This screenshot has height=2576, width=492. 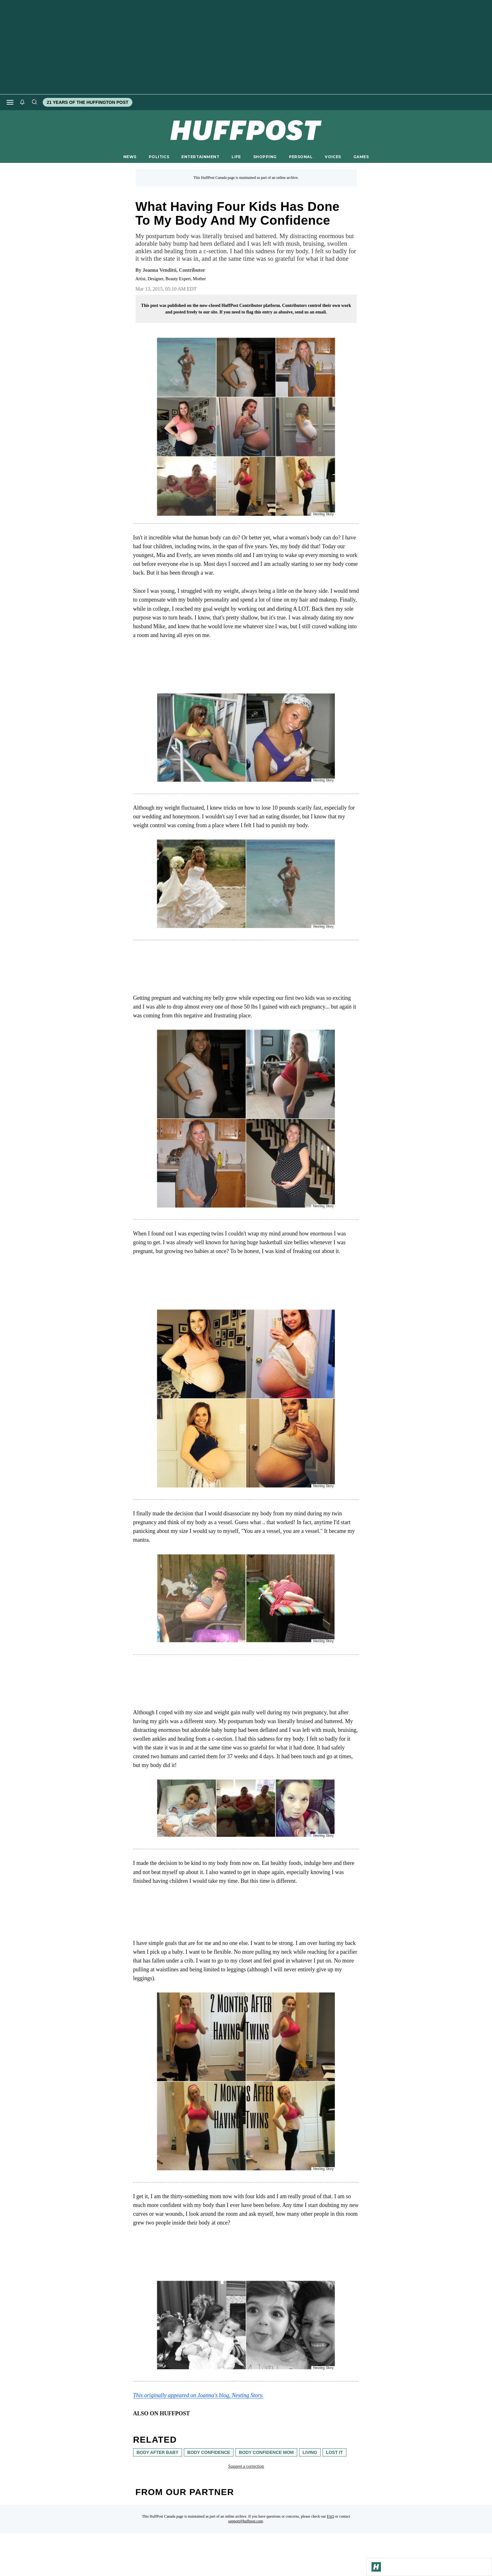 I want to click on PERSONAL, so click(x=301, y=156).